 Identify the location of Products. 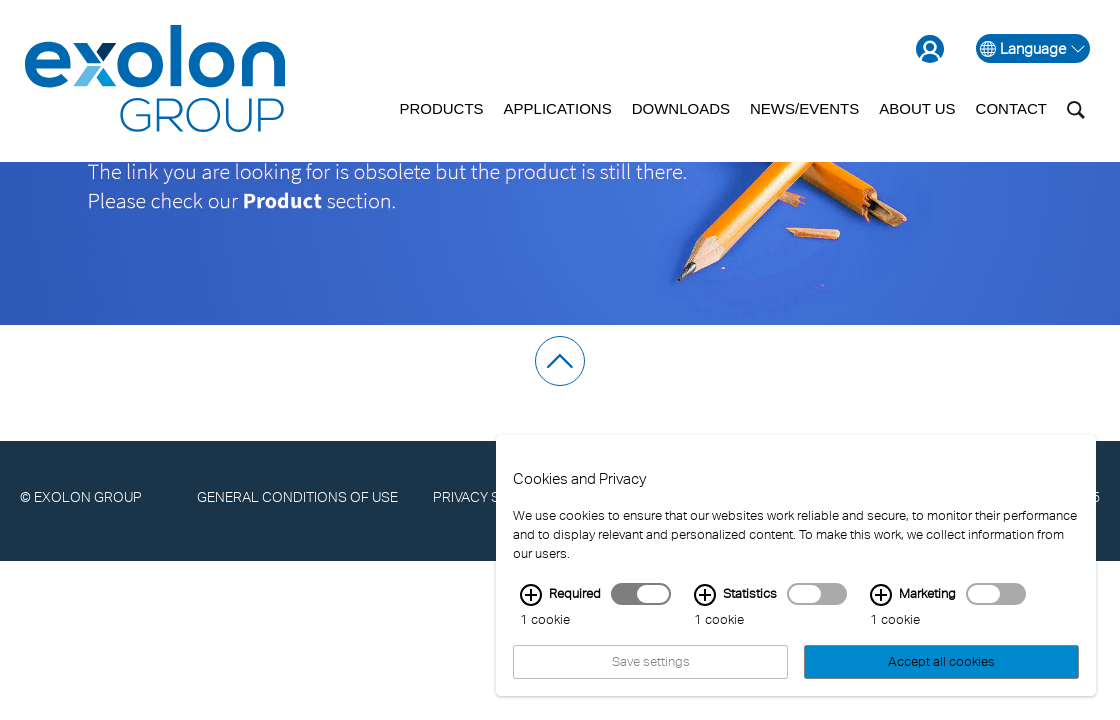
(441, 108).